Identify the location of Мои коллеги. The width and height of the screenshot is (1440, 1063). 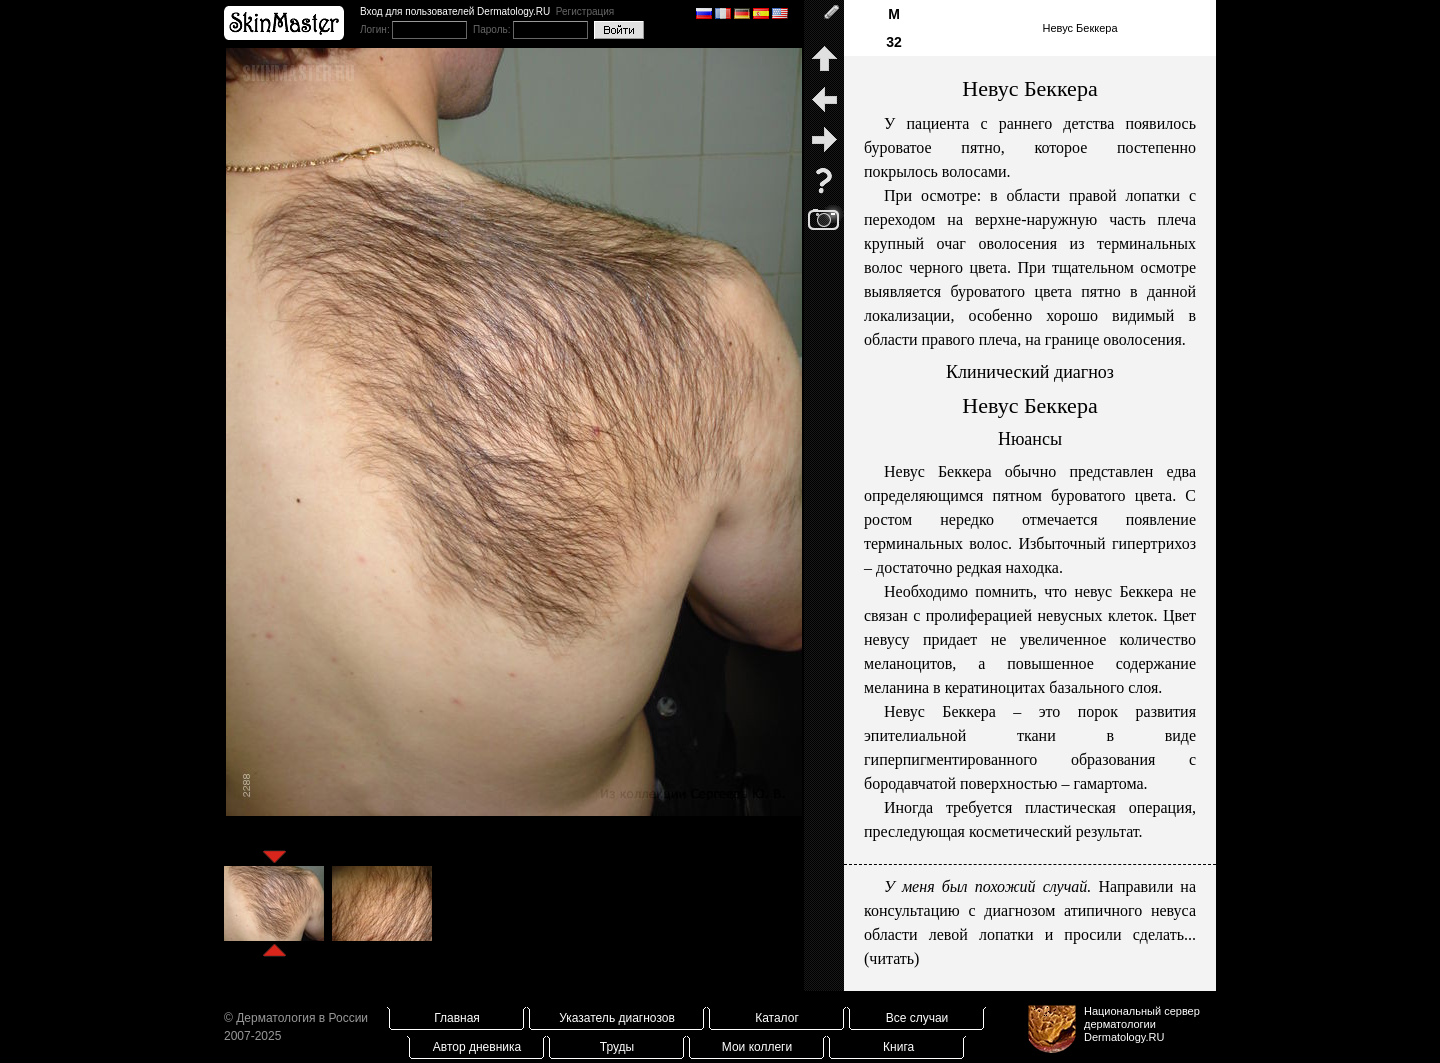
(757, 1047).